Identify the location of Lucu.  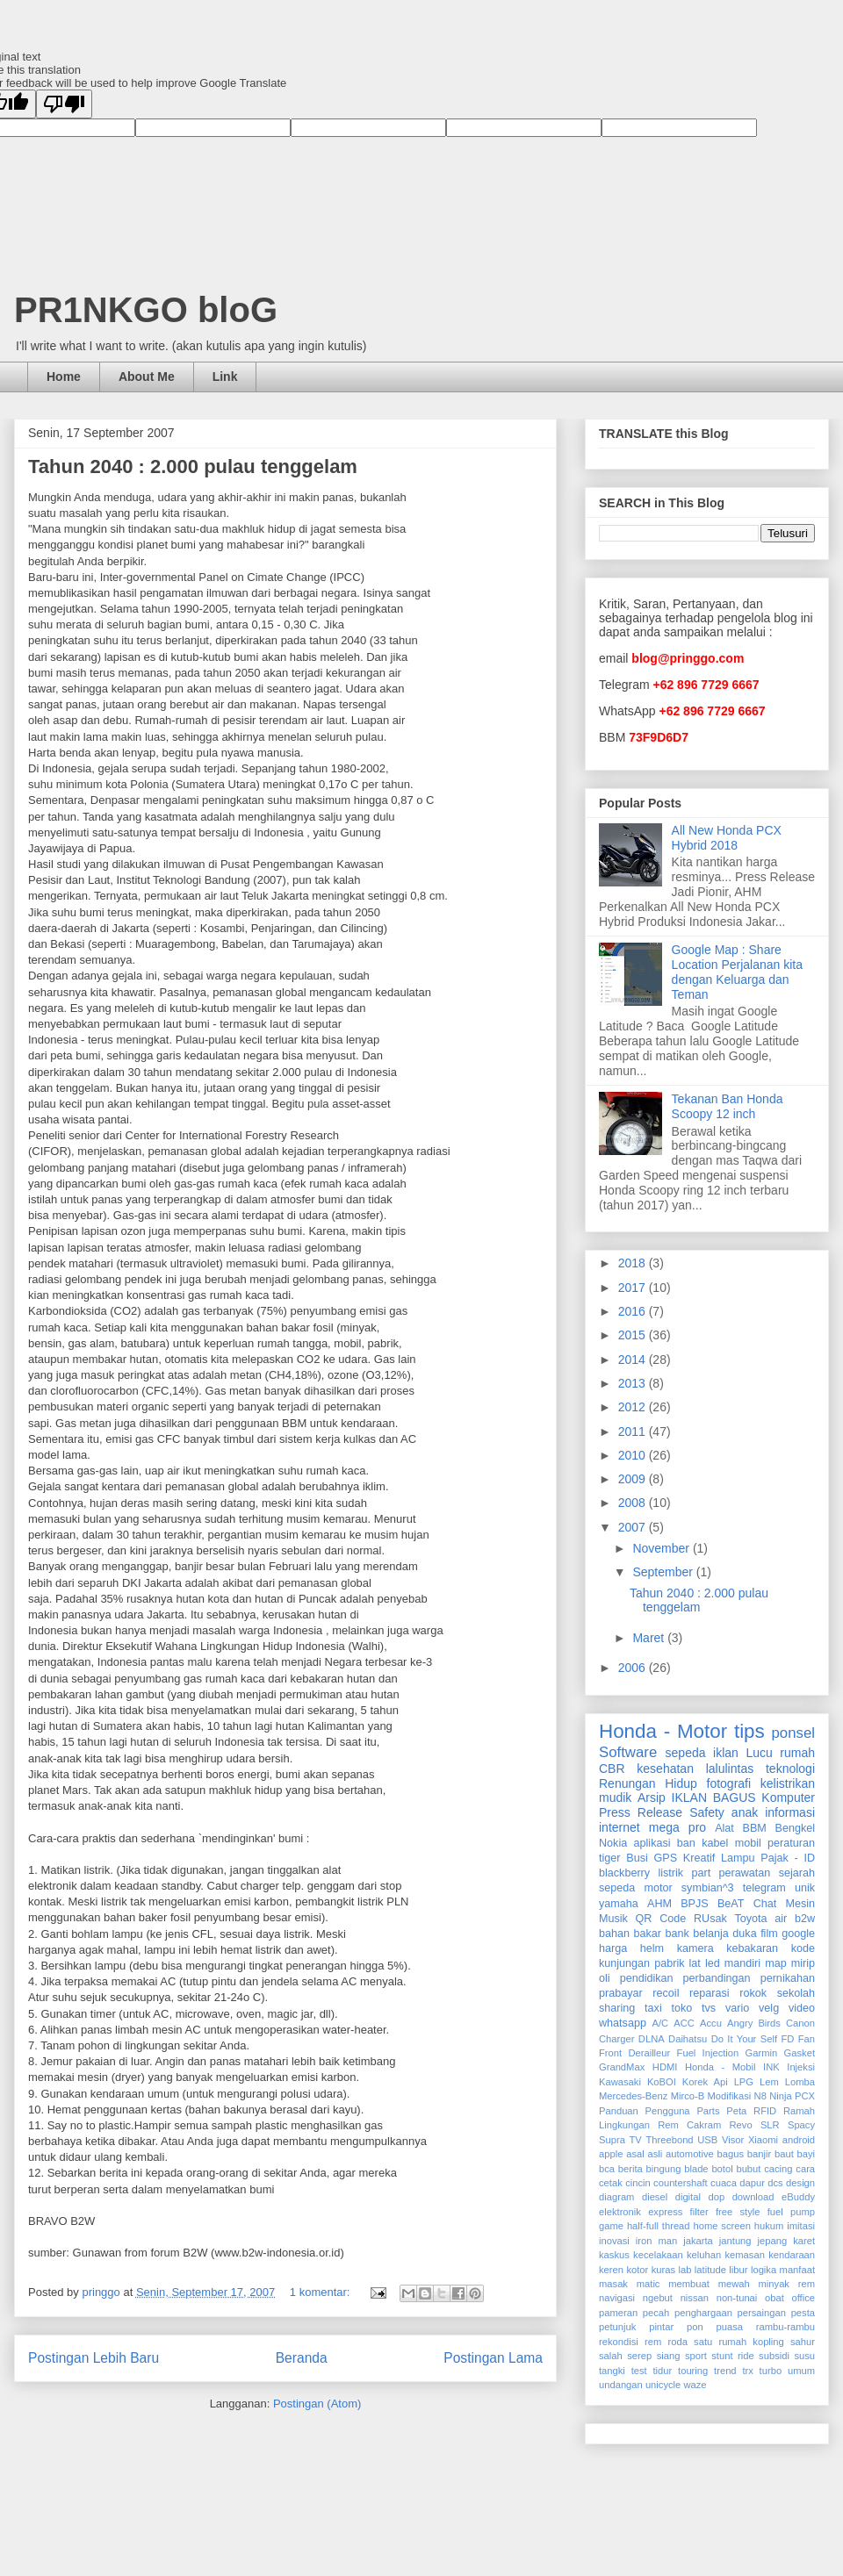
(759, 1753).